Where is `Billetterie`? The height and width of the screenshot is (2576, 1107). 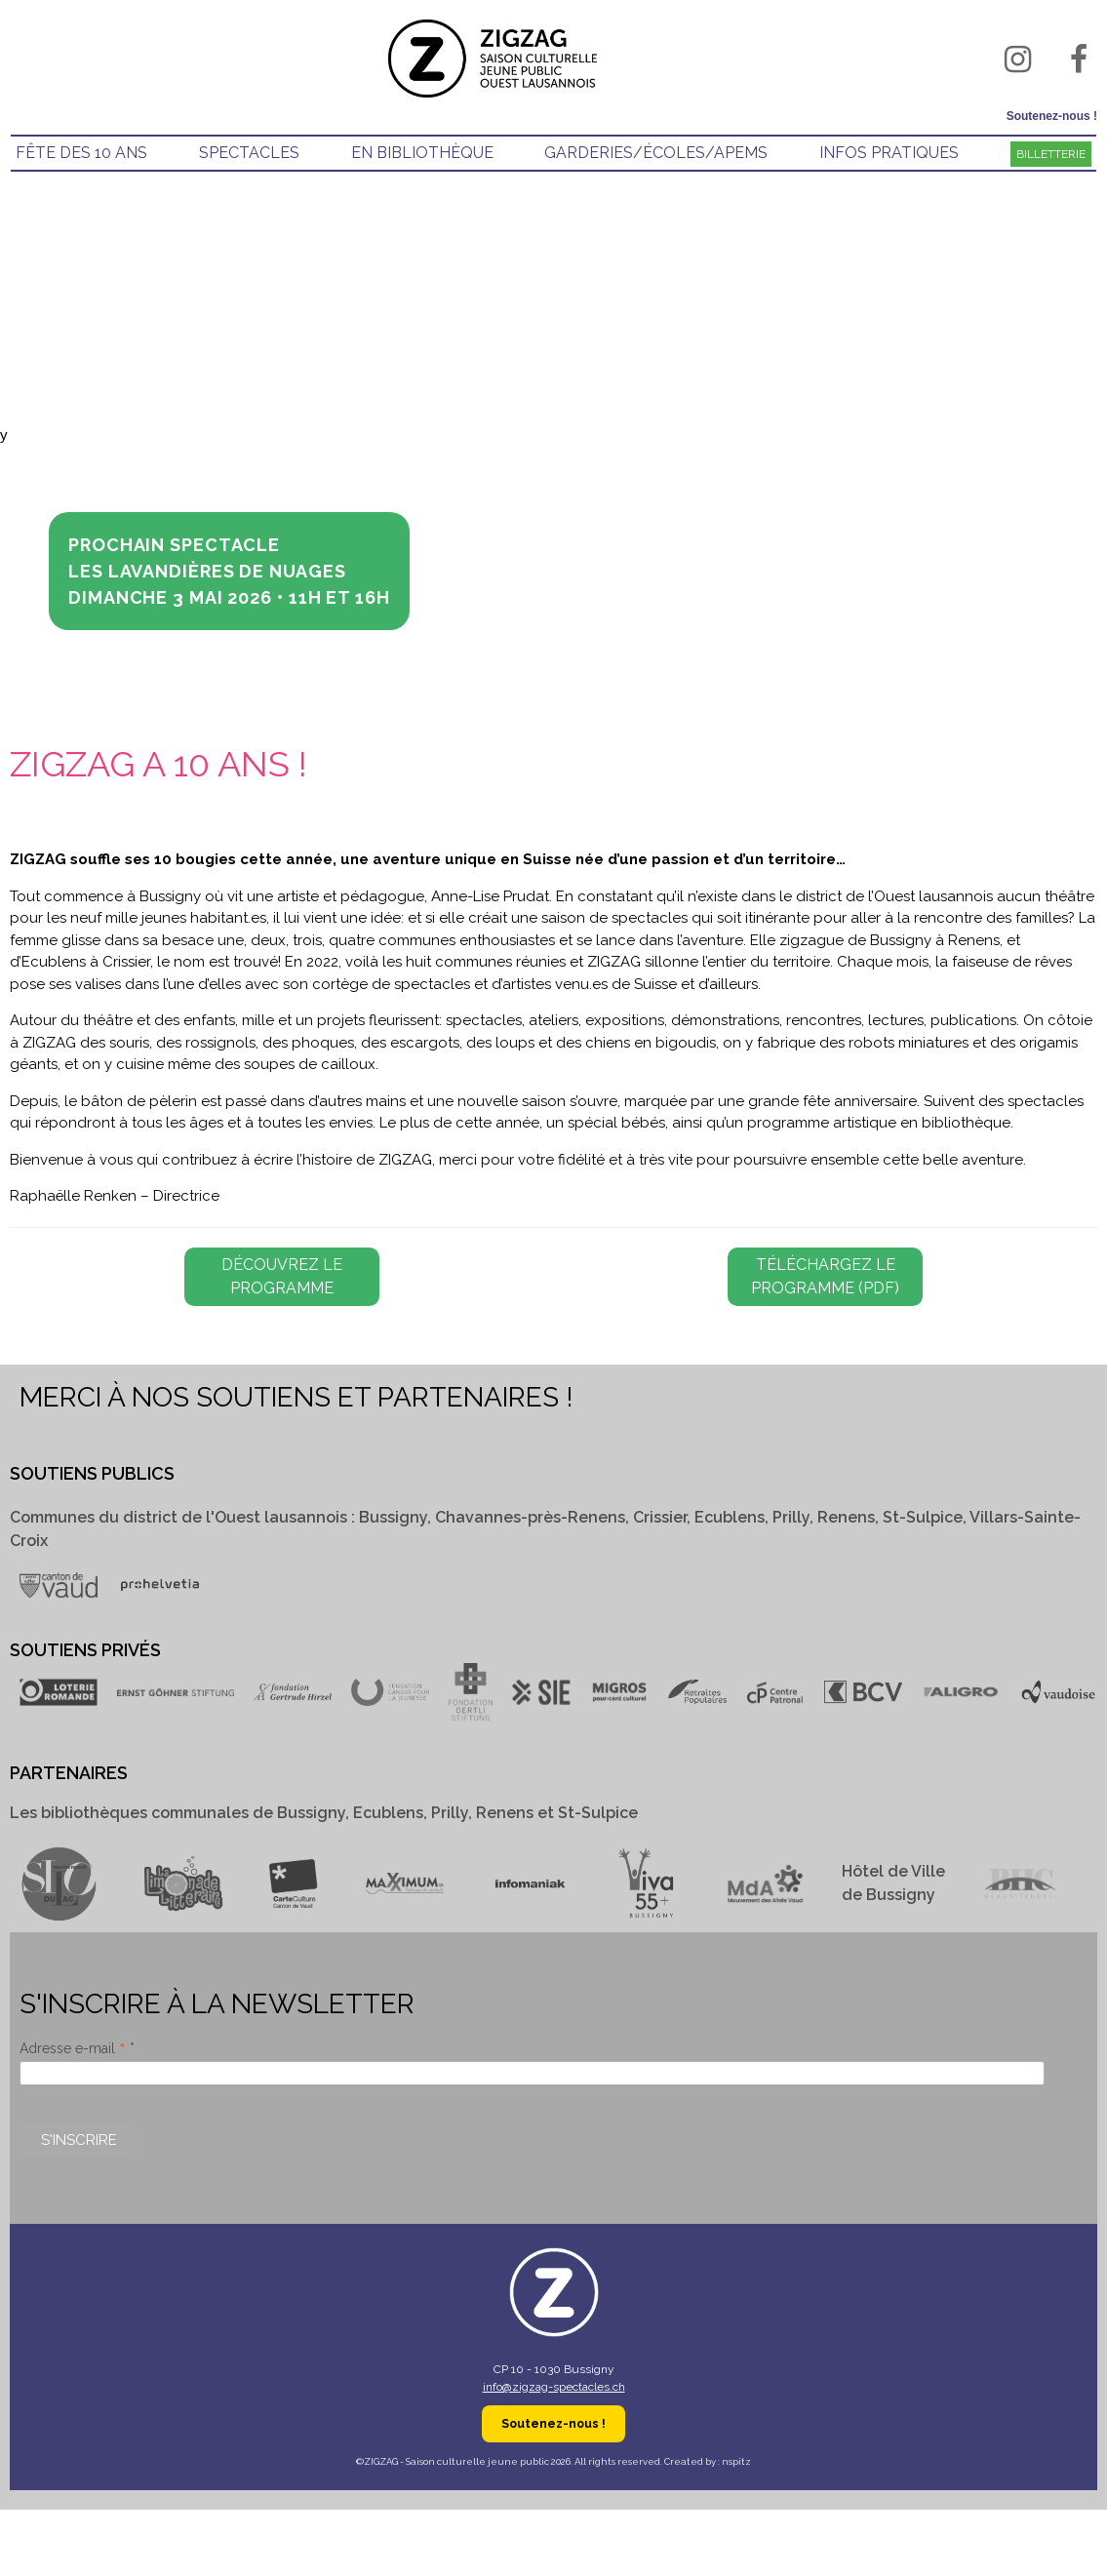
Billetterie is located at coordinates (1051, 154).